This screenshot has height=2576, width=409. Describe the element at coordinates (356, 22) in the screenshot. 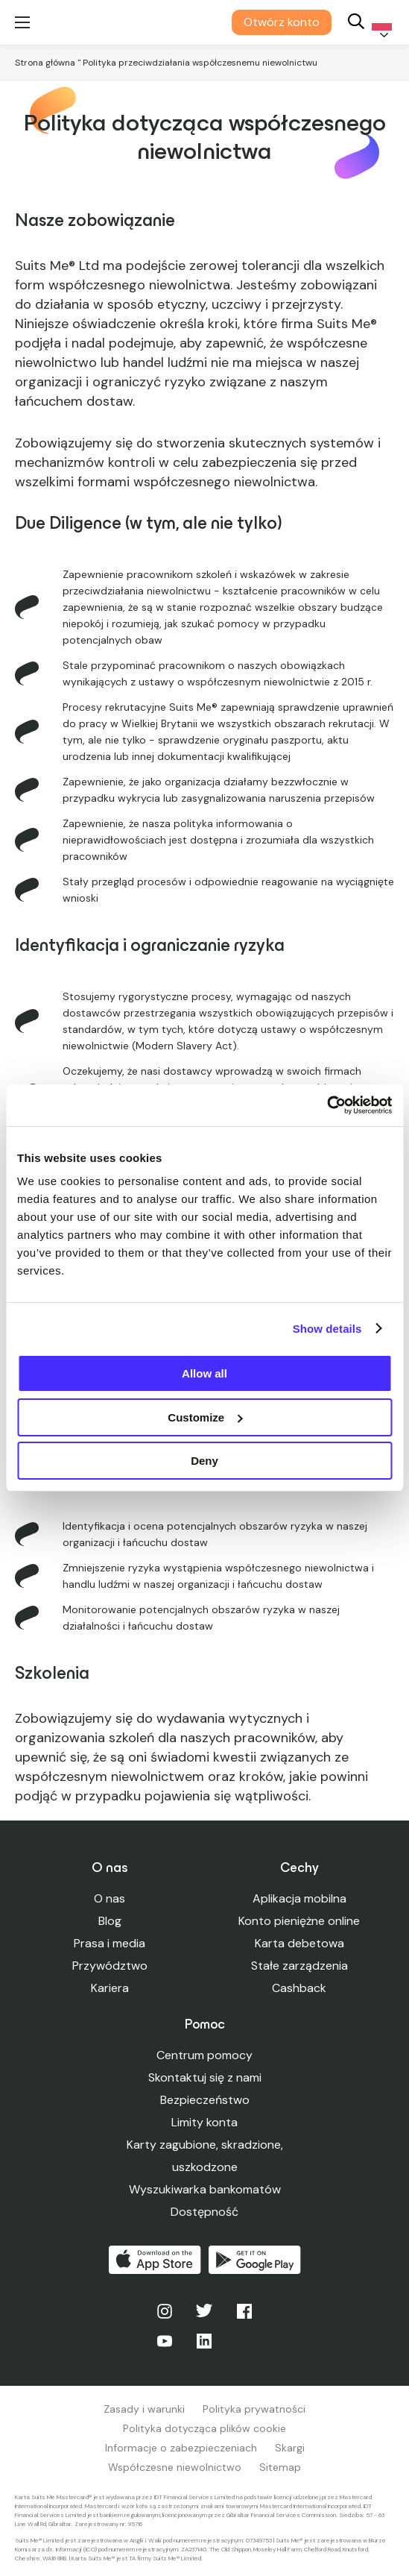

I see `[Search]` at that location.